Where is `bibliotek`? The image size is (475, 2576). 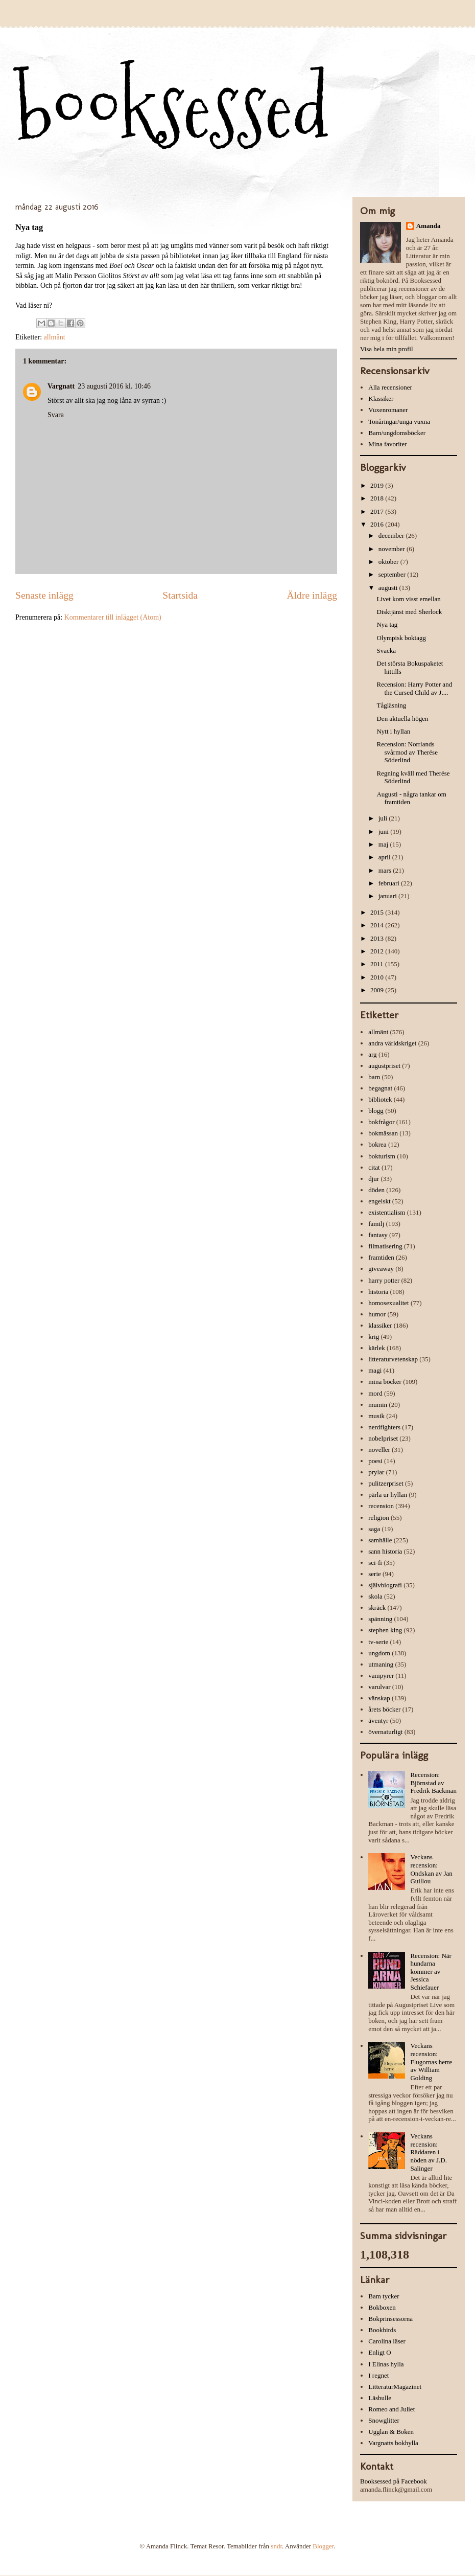 bibliotek is located at coordinates (380, 1099).